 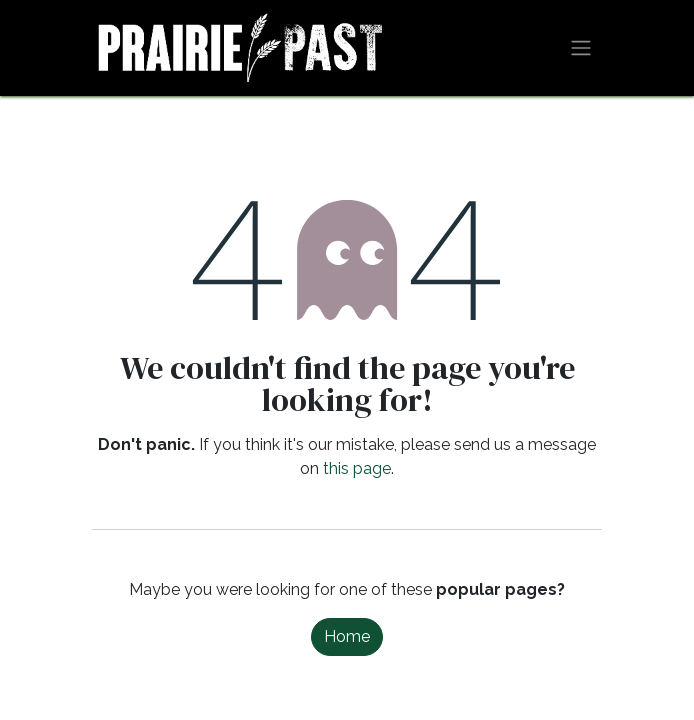 I want to click on this page, so click(x=357, y=468).